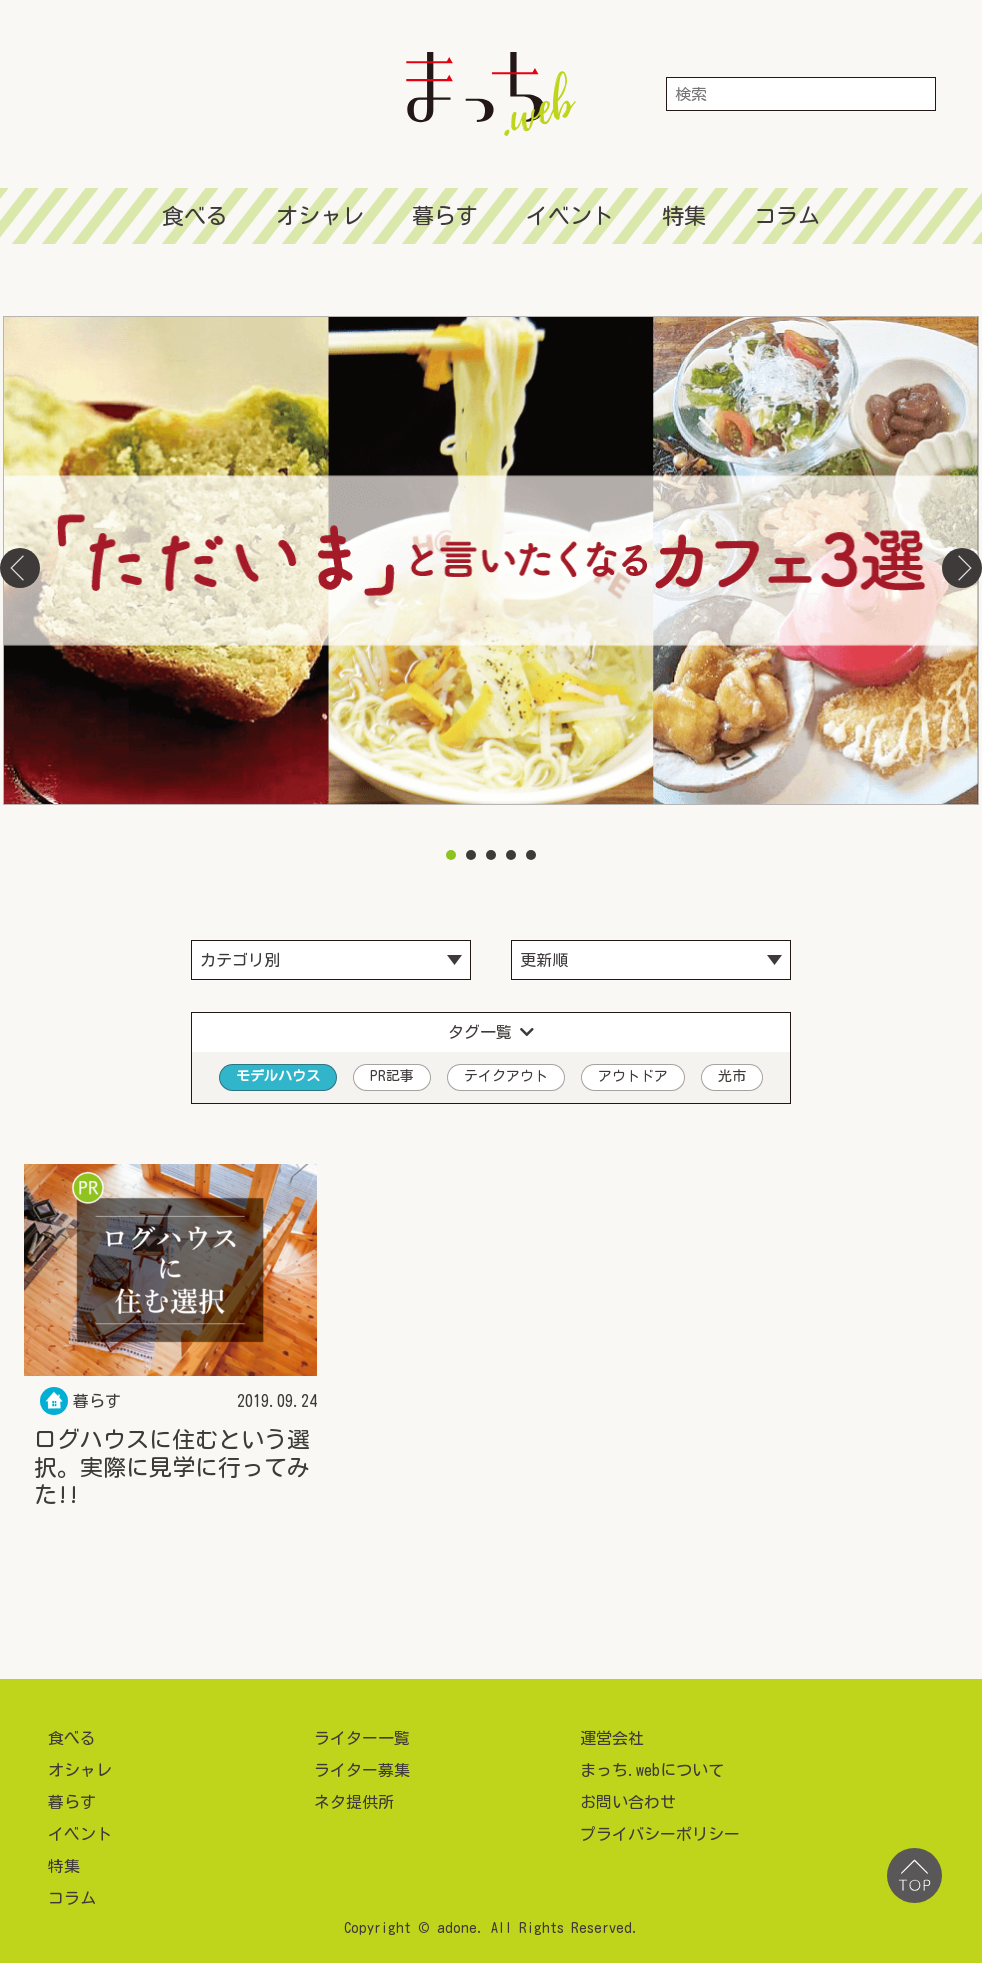 The image size is (982, 1963). What do you see at coordinates (445, 216) in the screenshot?
I see `暮らす` at bounding box center [445, 216].